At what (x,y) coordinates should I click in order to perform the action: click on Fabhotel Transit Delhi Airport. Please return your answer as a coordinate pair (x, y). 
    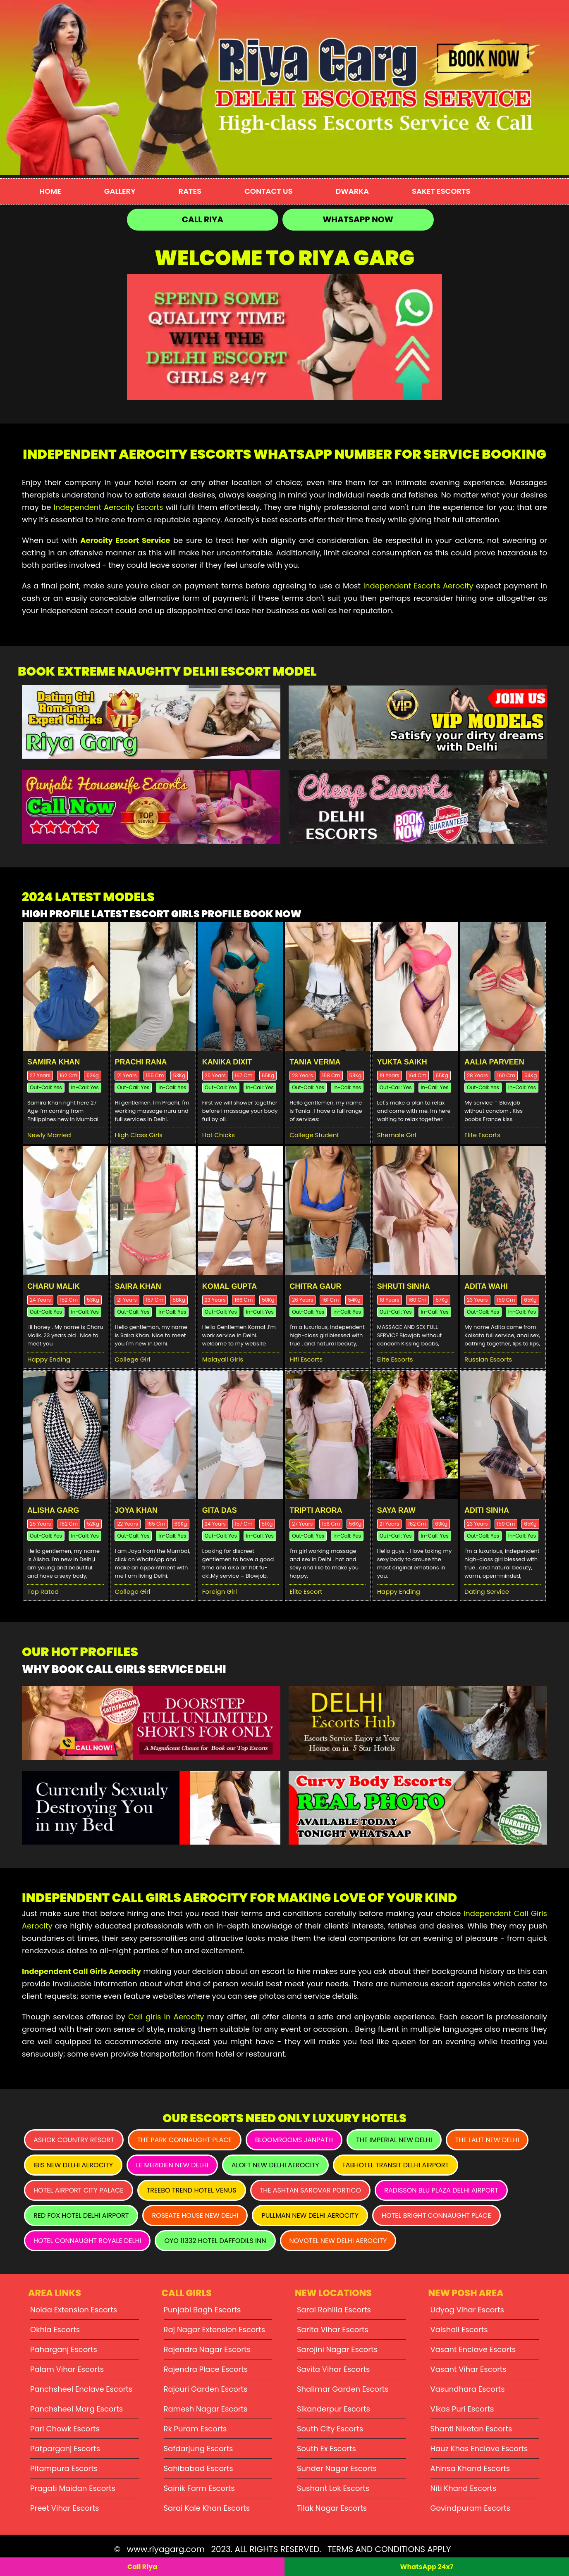
    Looking at the image, I should click on (395, 2165).